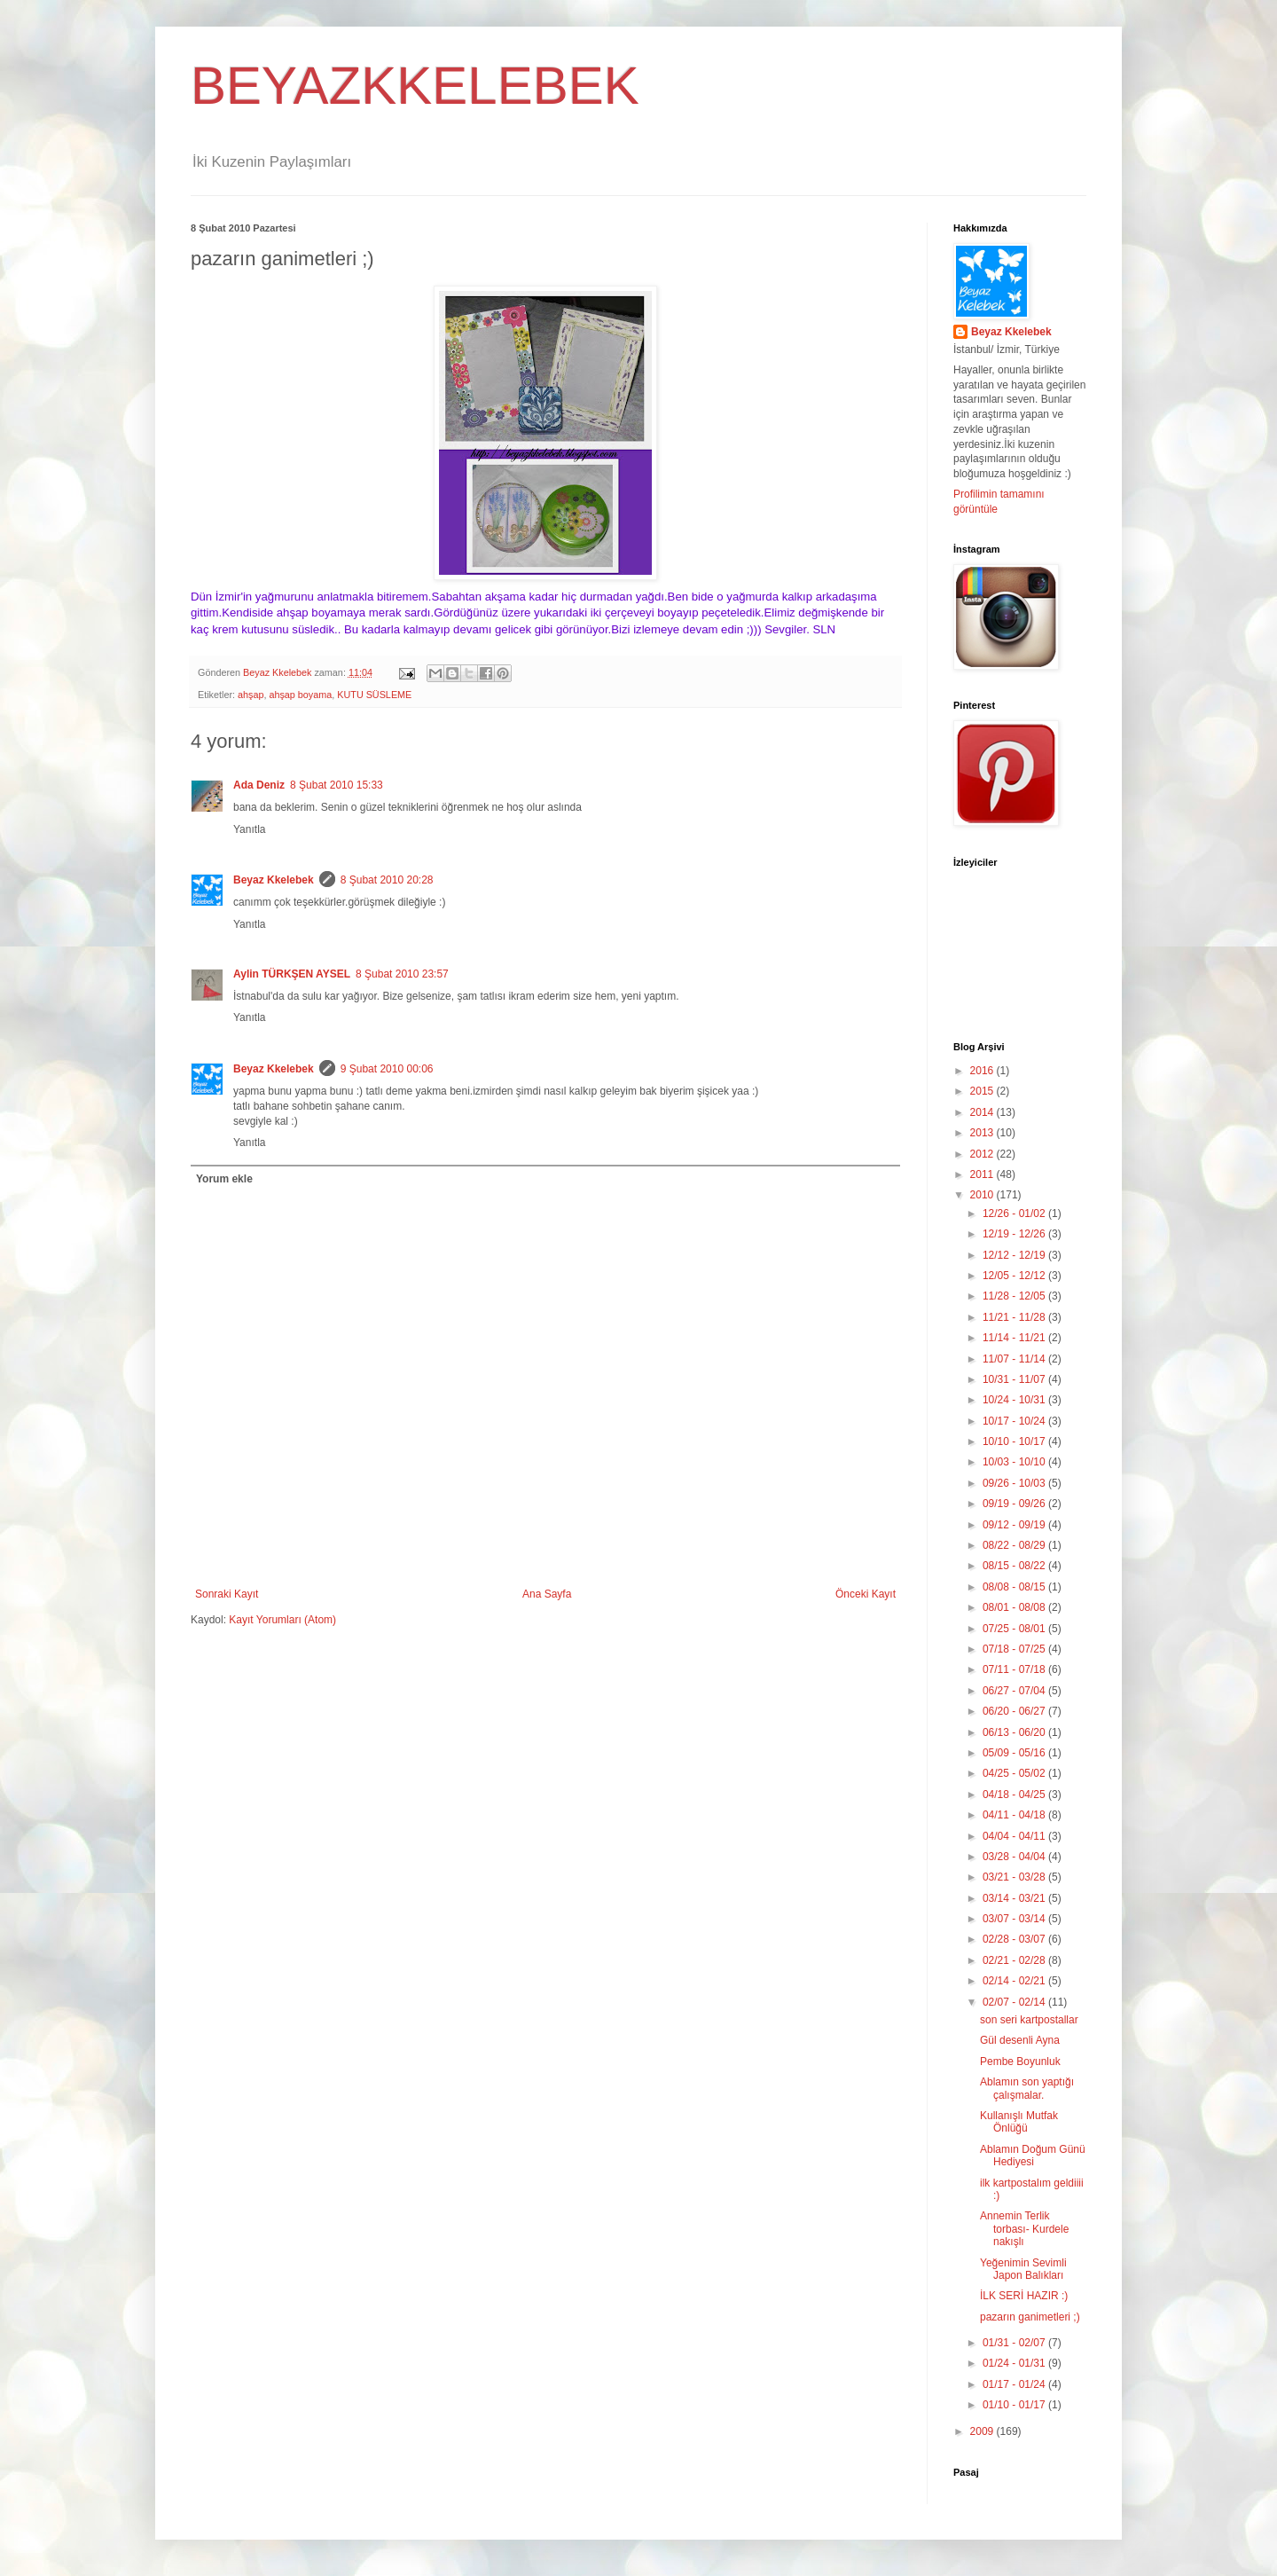 The width and height of the screenshot is (1277, 2576). I want to click on 2015, so click(983, 1091).